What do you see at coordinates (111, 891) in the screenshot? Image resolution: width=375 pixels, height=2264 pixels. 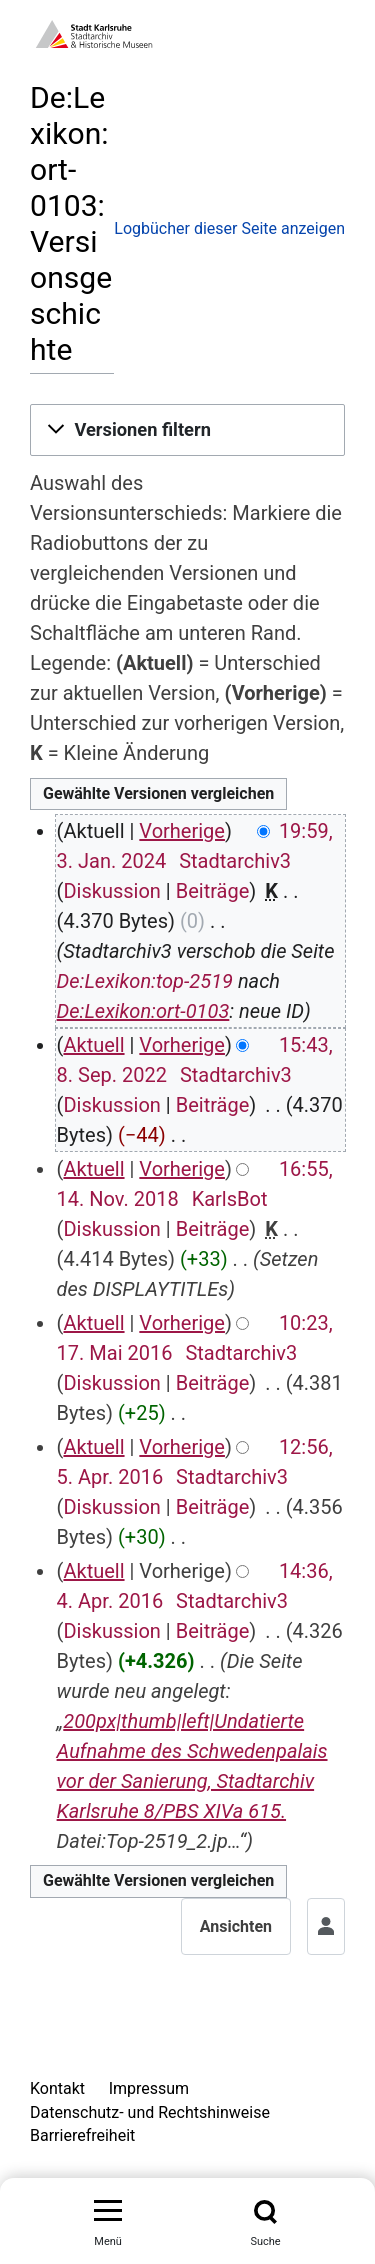 I see `Diskussion` at bounding box center [111, 891].